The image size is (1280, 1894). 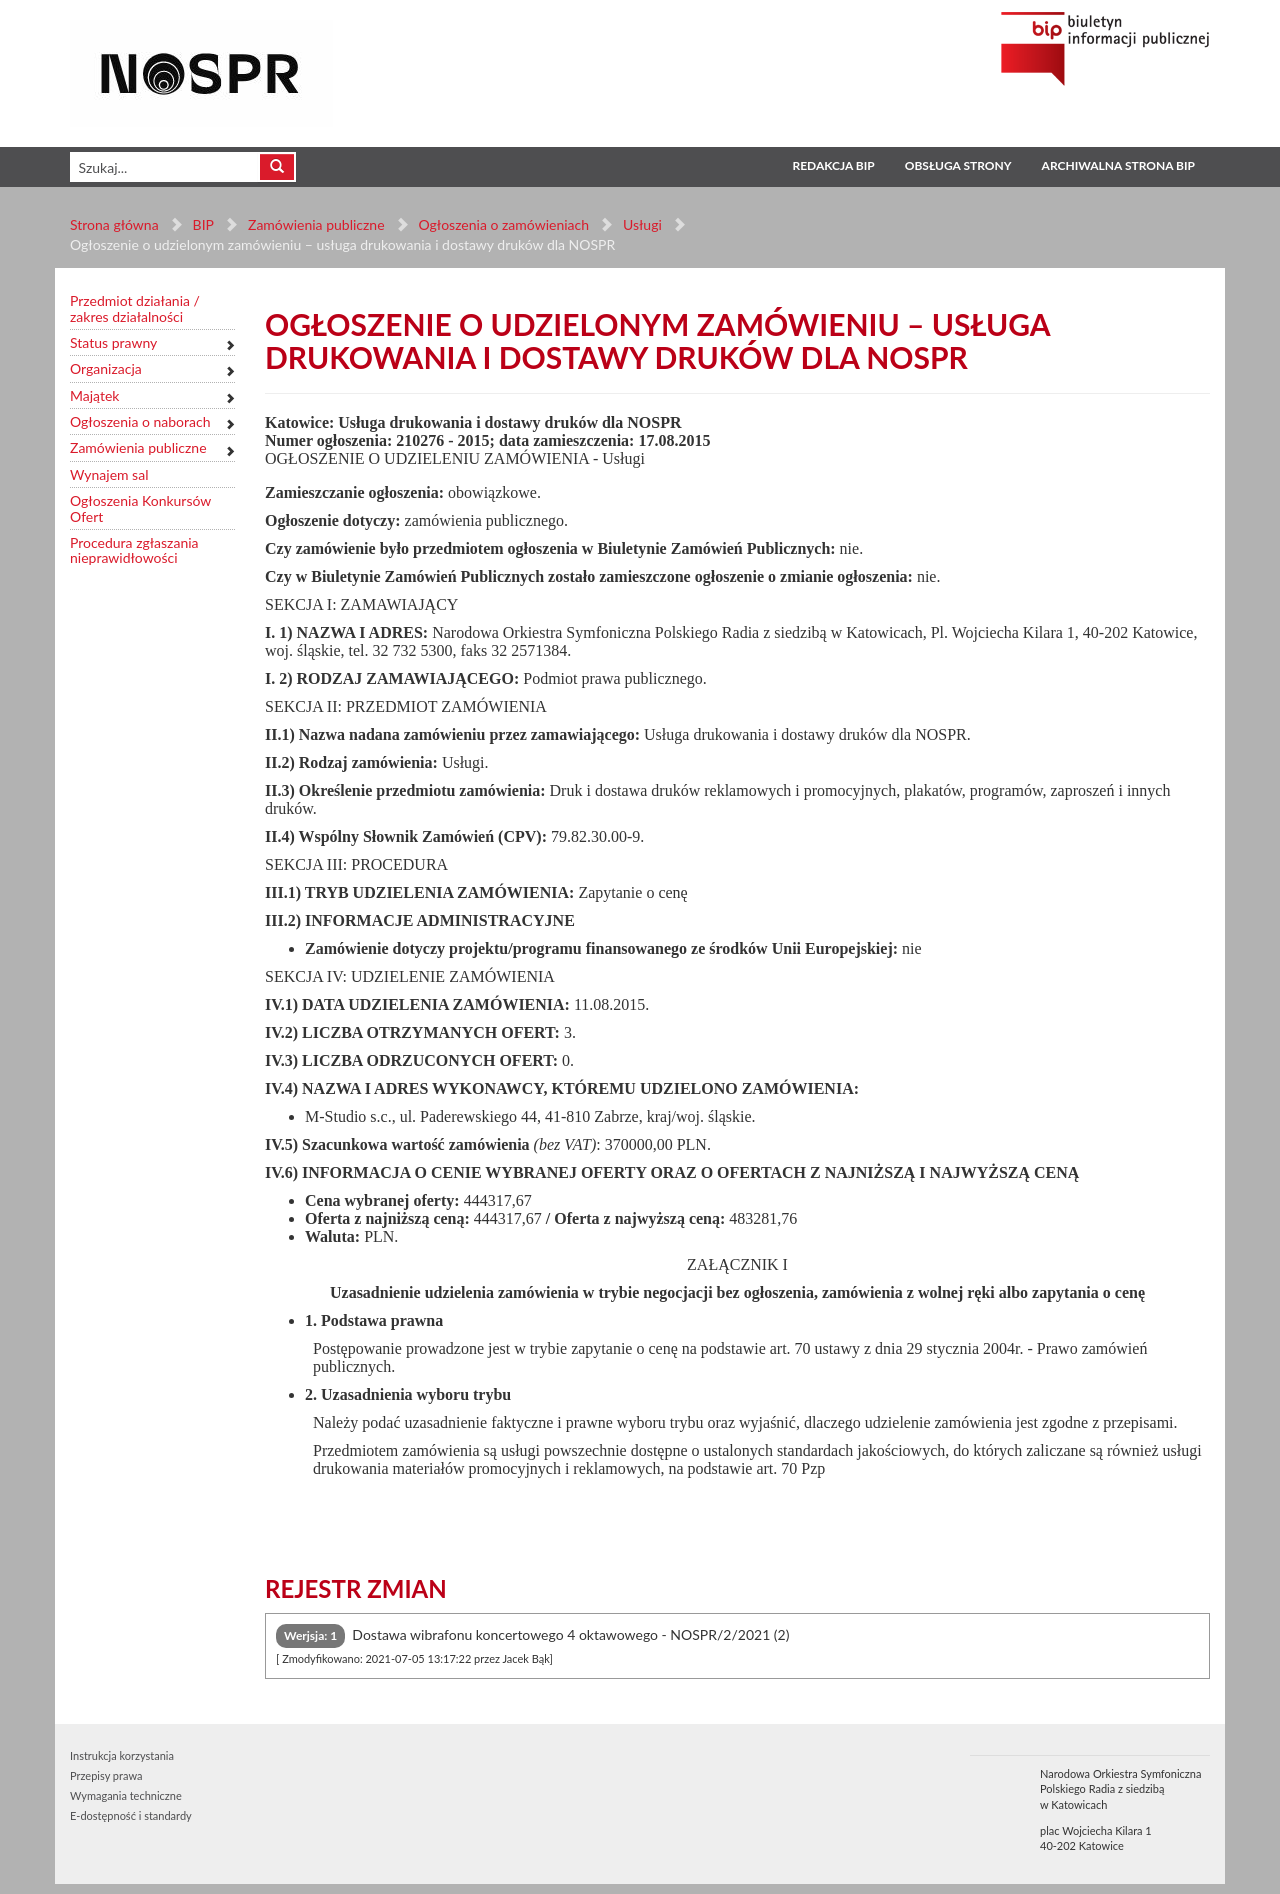 What do you see at coordinates (1118, 165) in the screenshot?
I see `Archiwalna strona BIP` at bounding box center [1118, 165].